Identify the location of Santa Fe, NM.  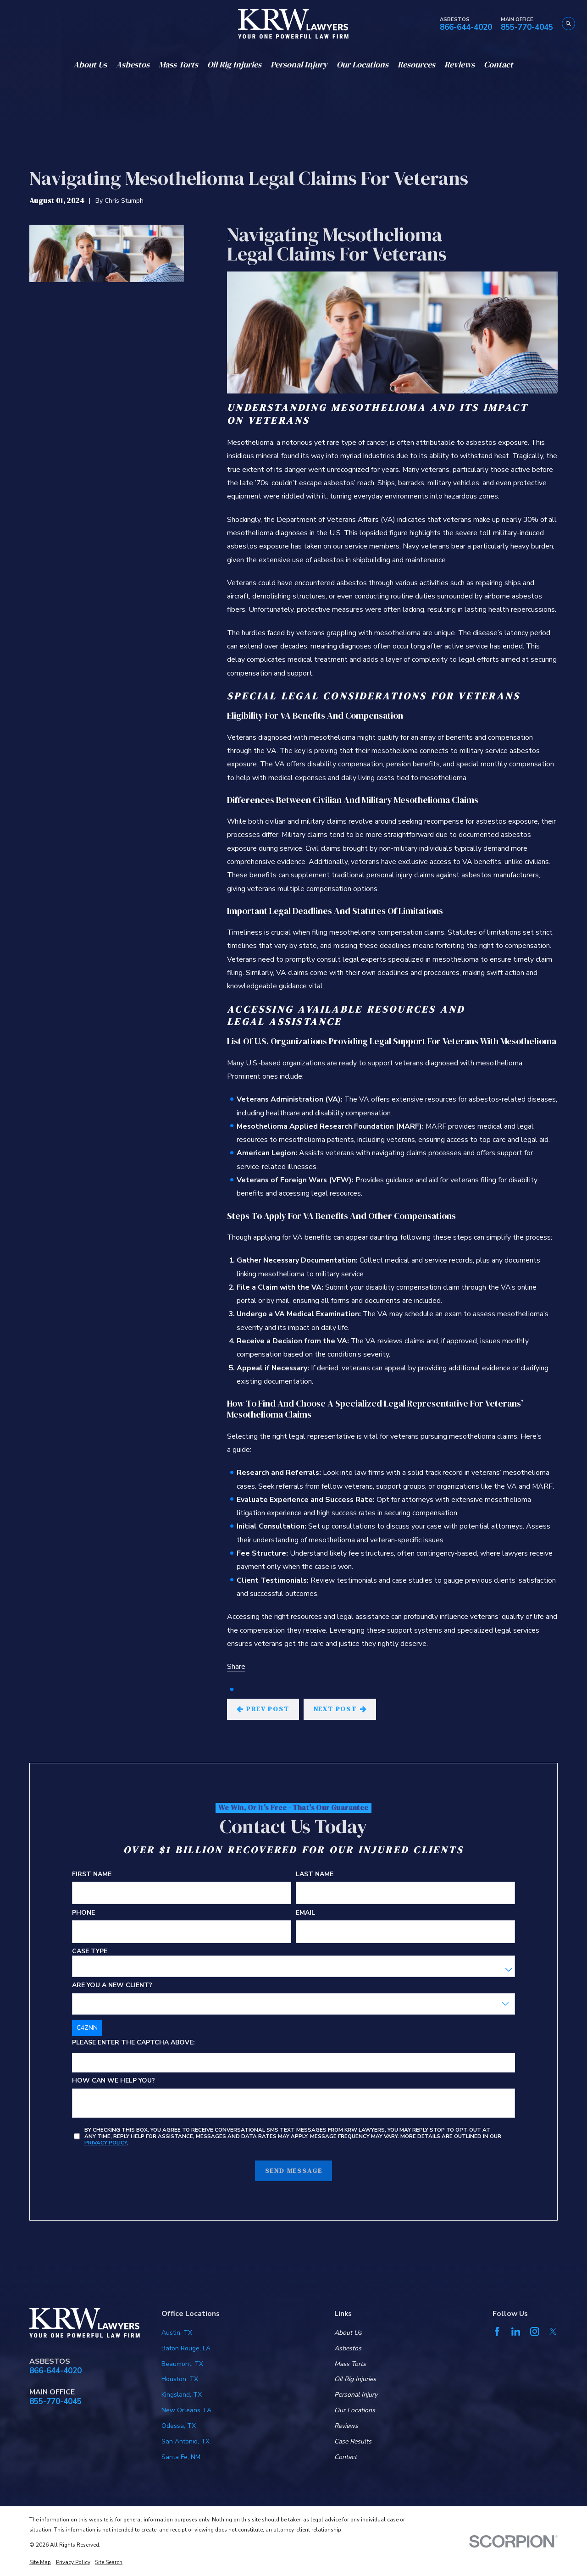
(180, 2457).